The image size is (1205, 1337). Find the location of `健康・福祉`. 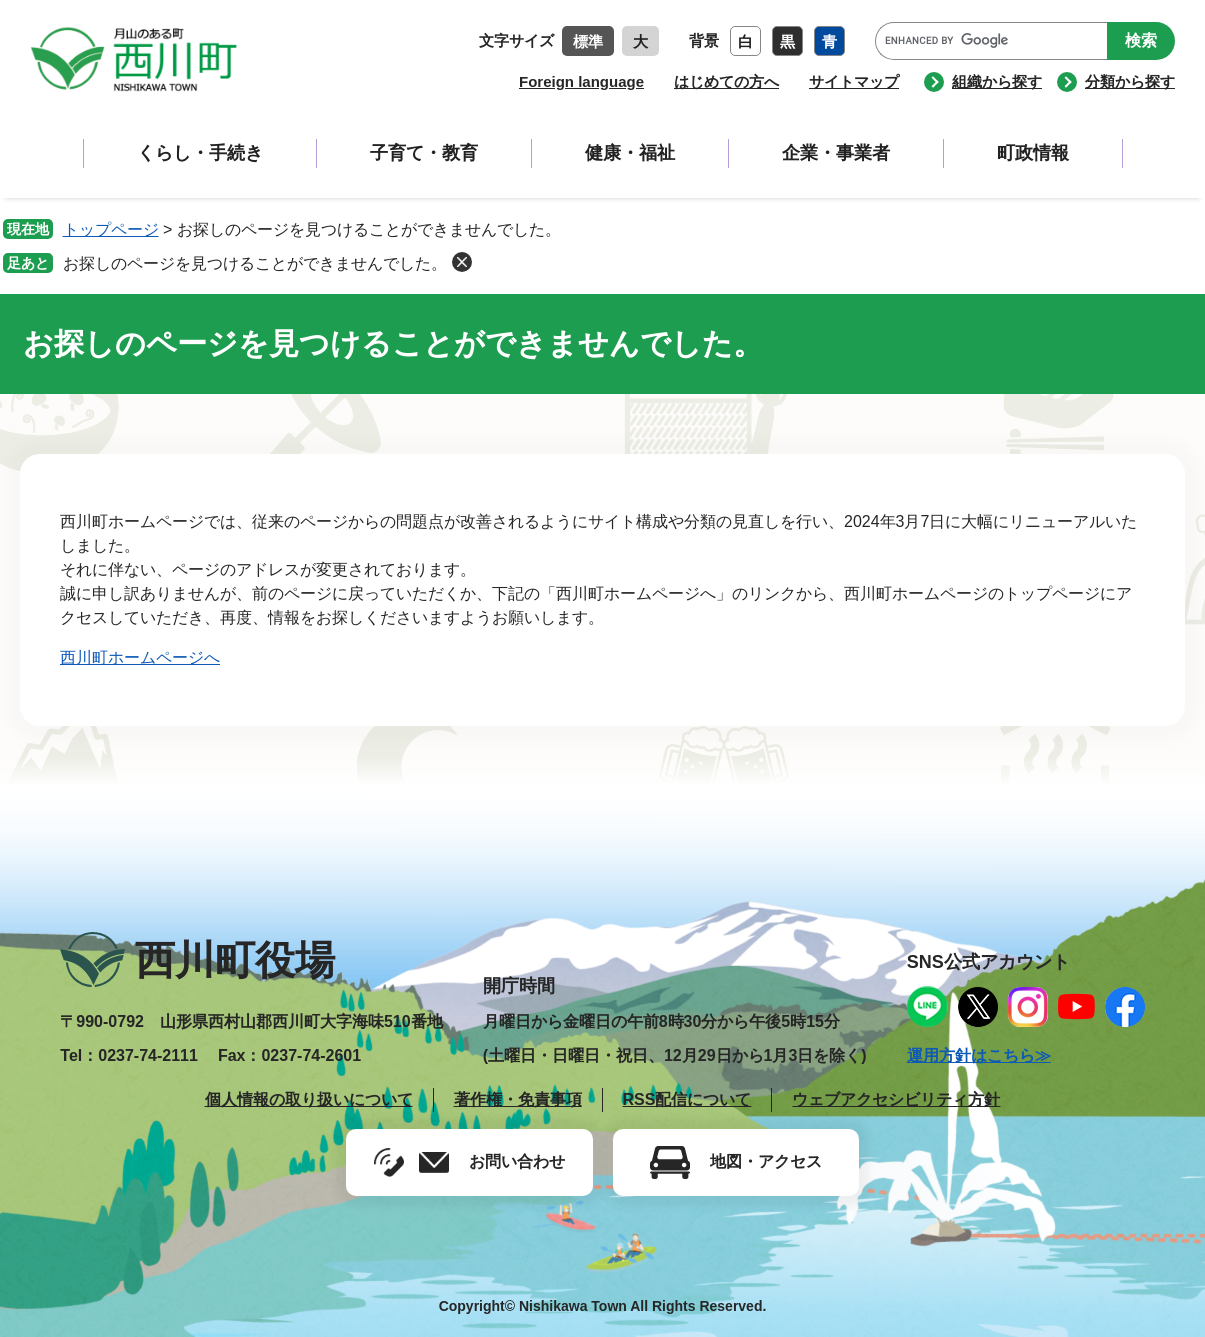

健康・福祉 is located at coordinates (630, 153).